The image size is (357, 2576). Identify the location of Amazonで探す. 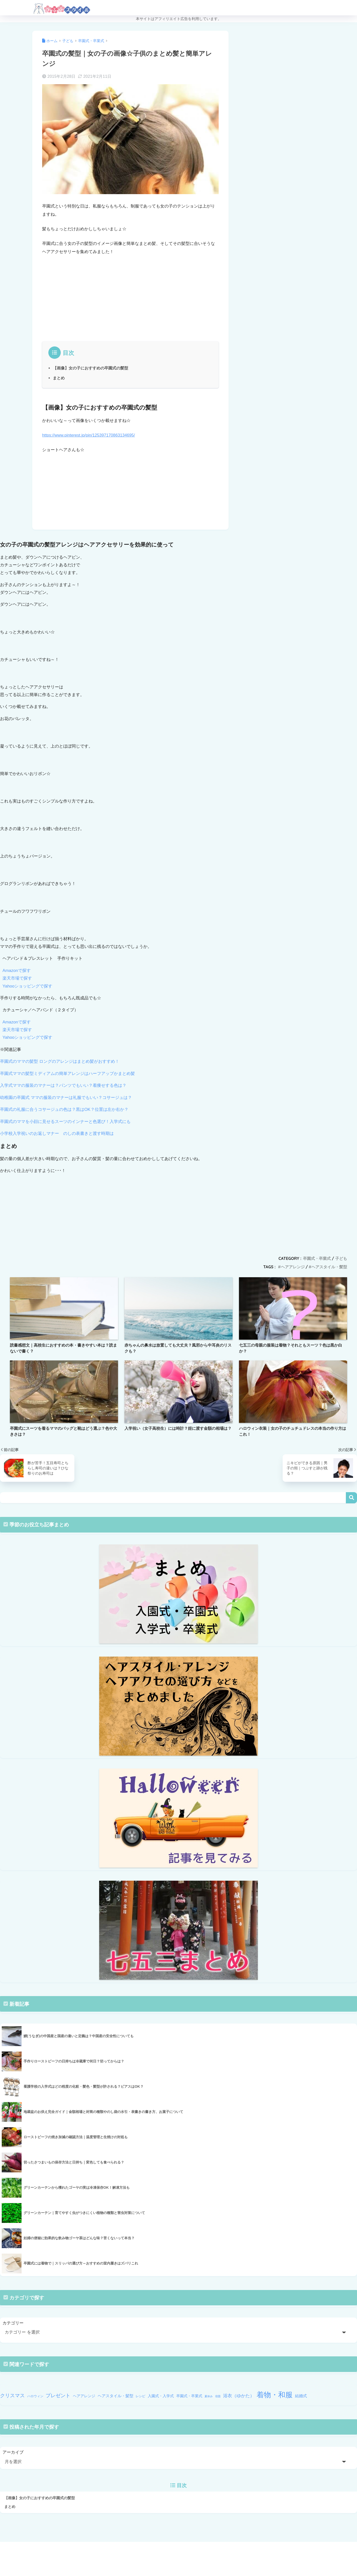
(16, 970).